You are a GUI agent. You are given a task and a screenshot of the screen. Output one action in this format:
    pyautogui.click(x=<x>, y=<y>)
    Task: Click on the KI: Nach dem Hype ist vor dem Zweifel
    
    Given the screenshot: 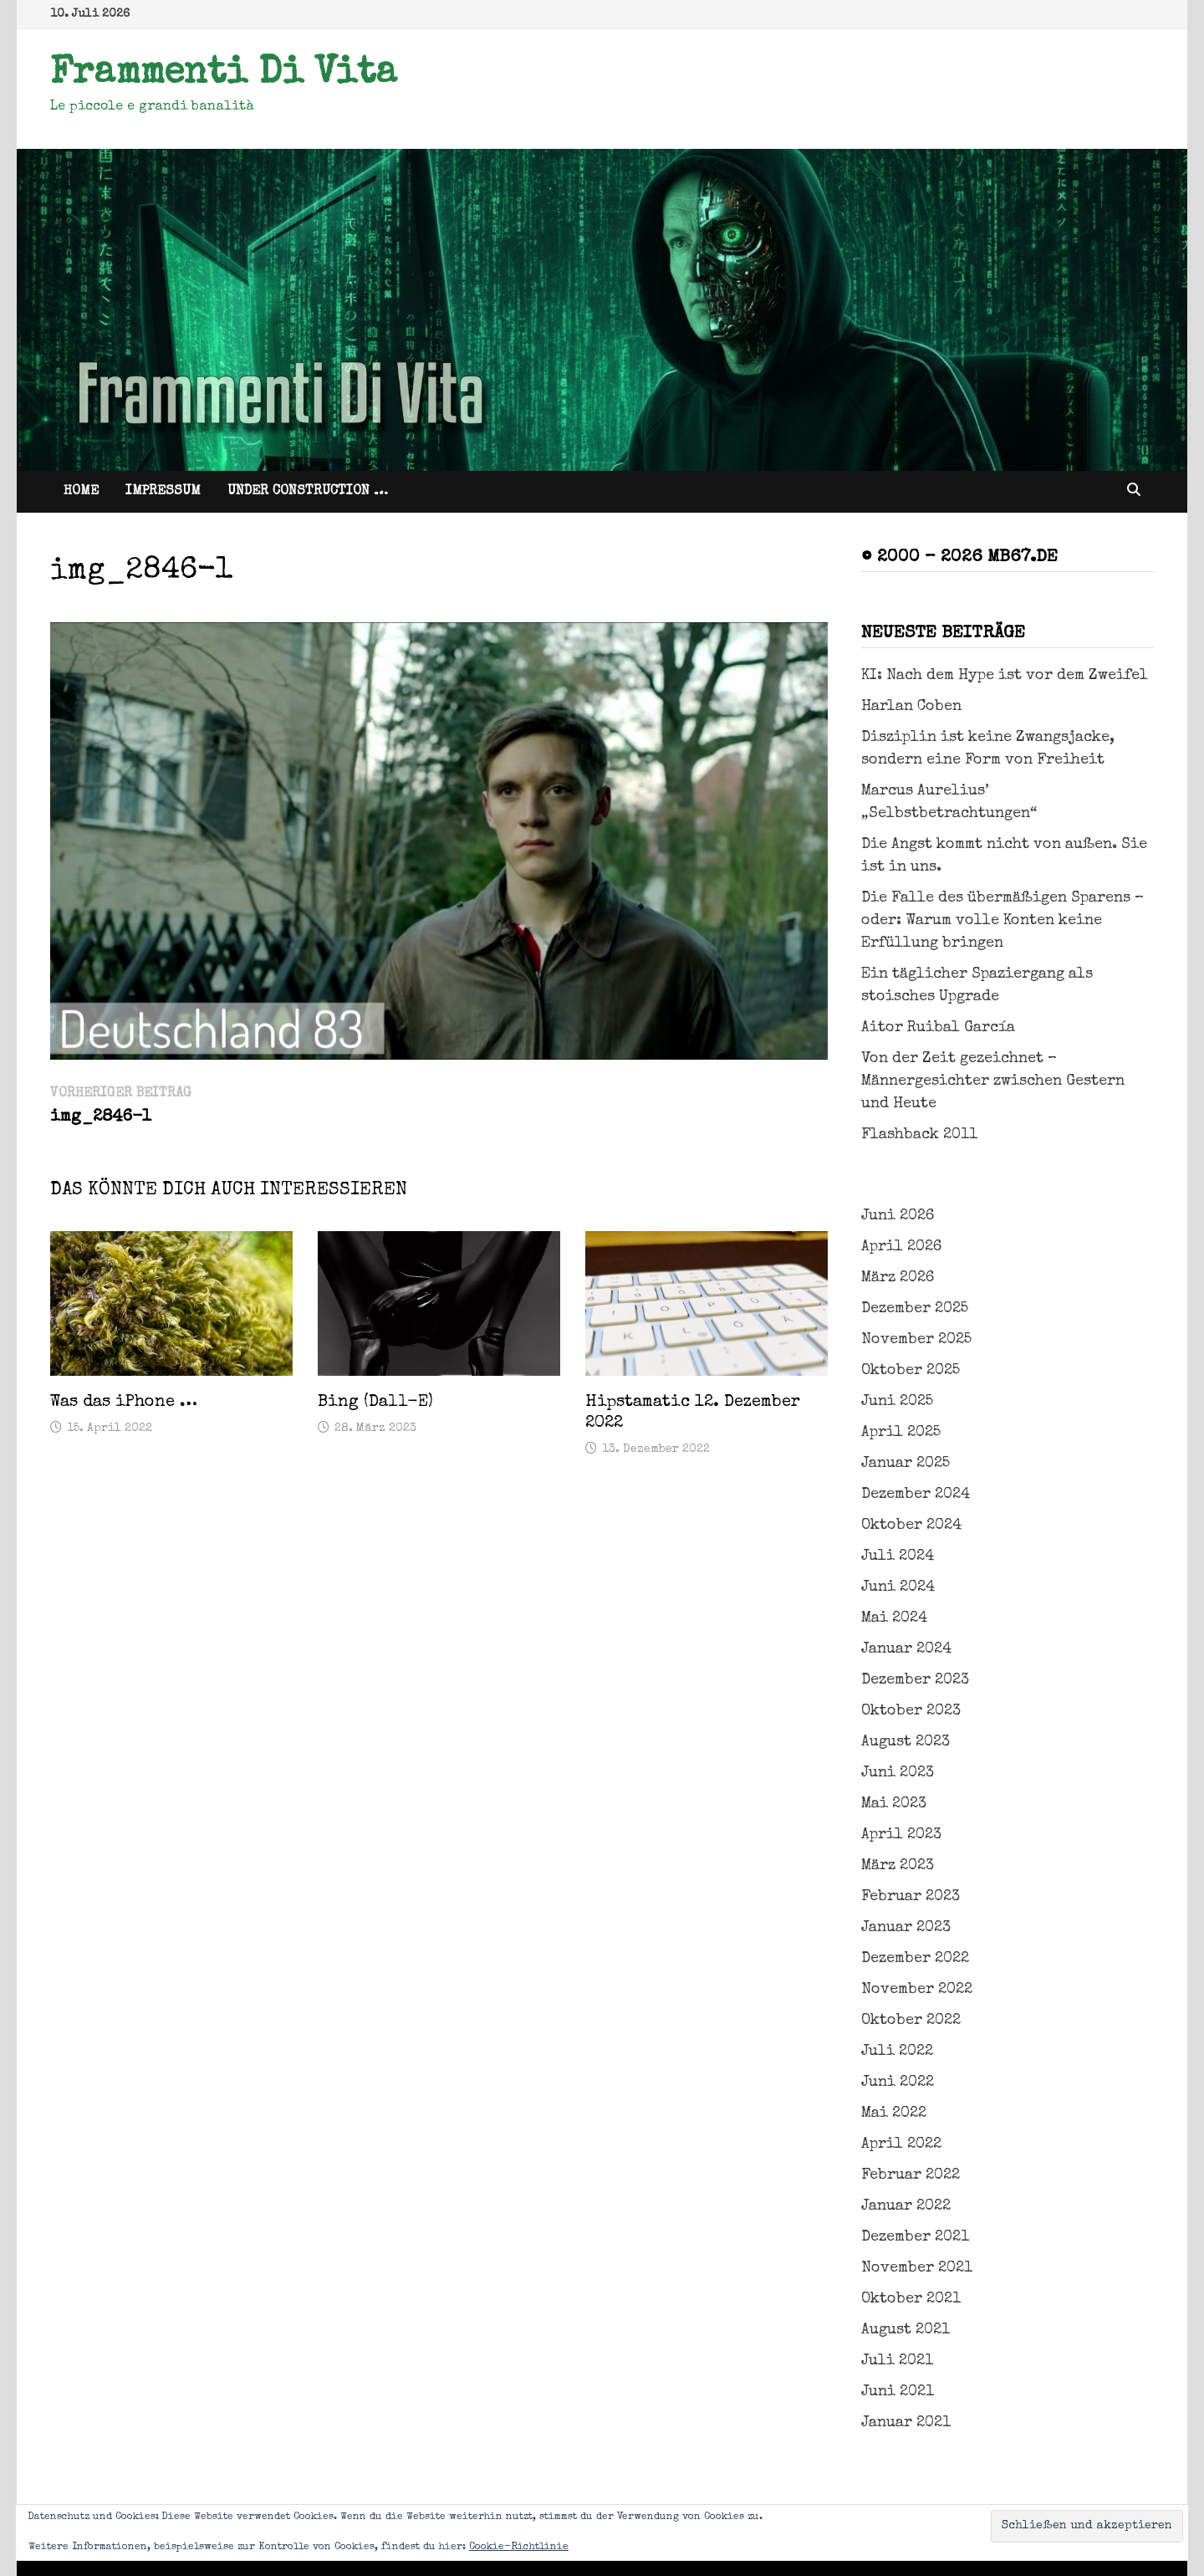 What is the action you would take?
    pyautogui.click(x=1004, y=675)
    